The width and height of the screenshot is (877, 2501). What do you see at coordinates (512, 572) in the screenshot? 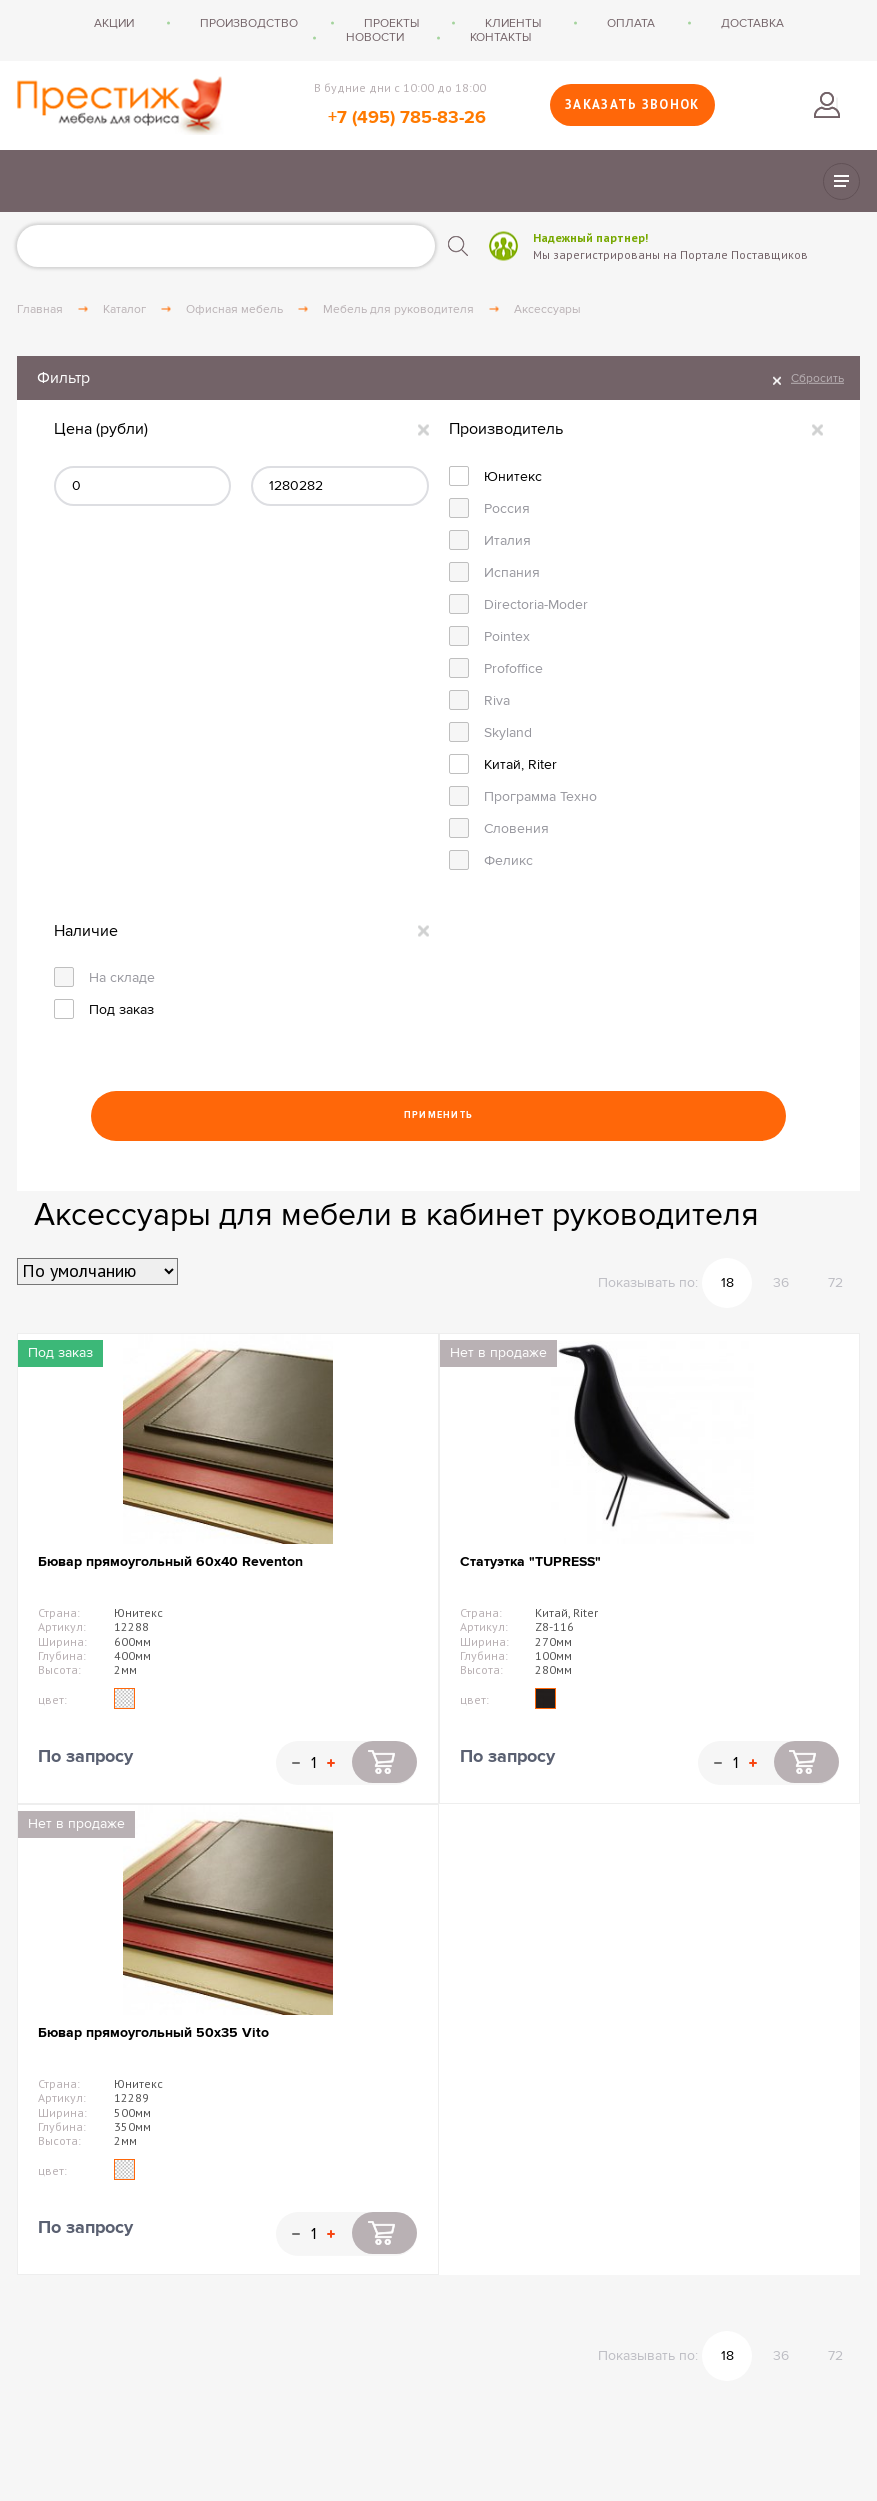
I see `Испания` at bounding box center [512, 572].